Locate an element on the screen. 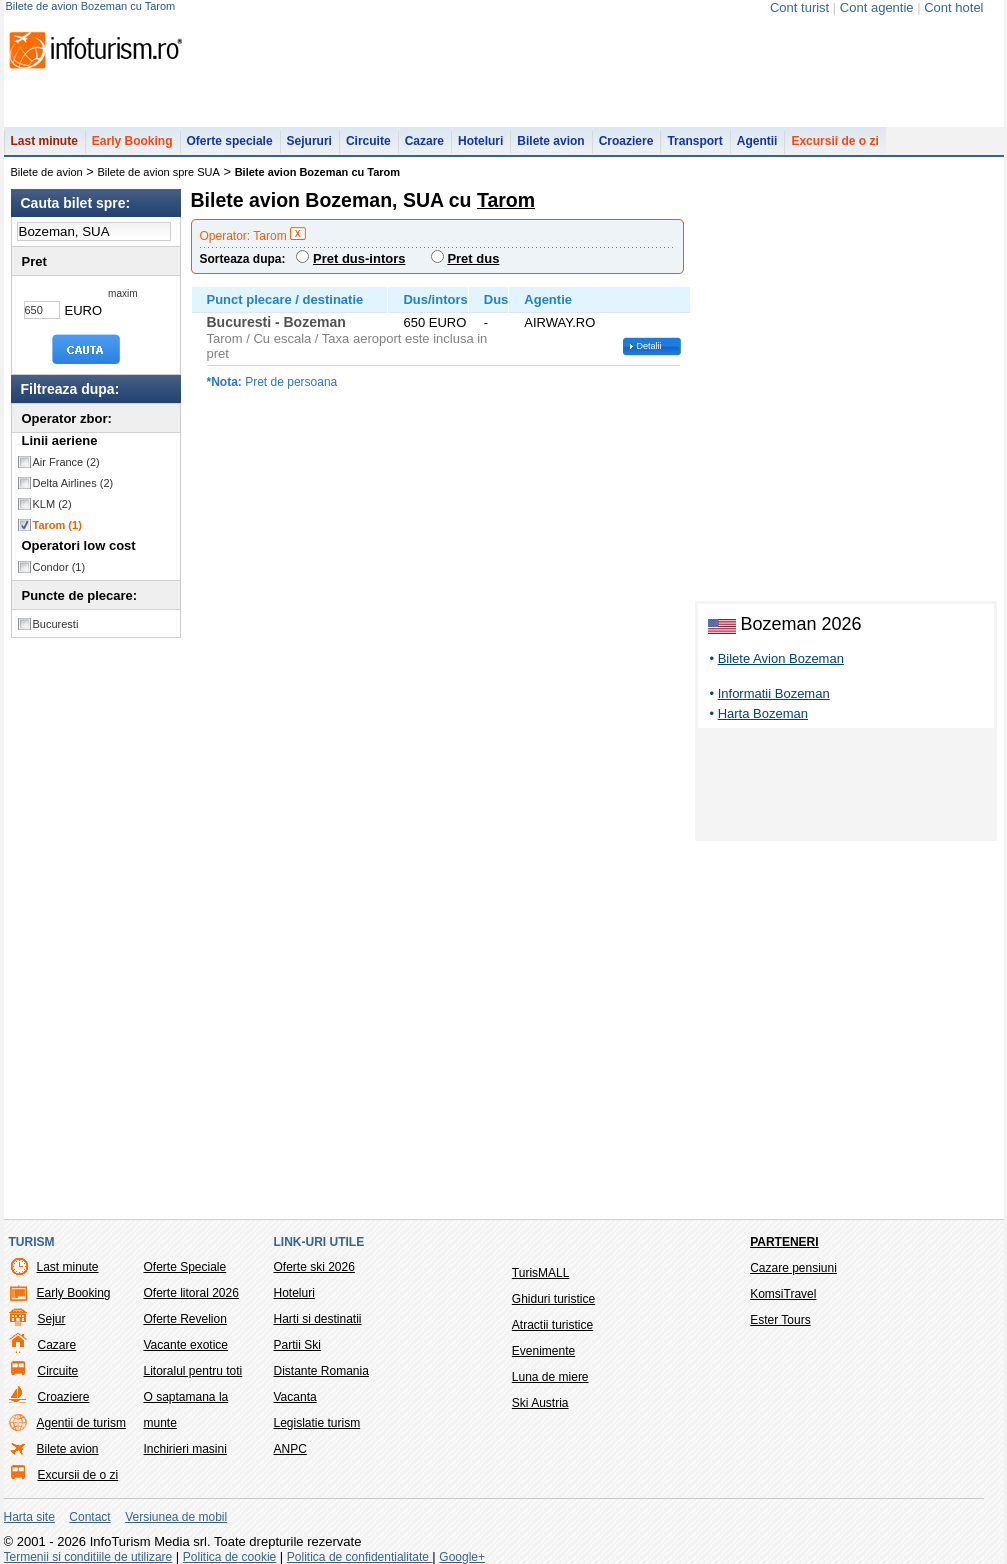 This screenshot has height=1564, width=1007. Agentii de turism is located at coordinates (81, 1423).